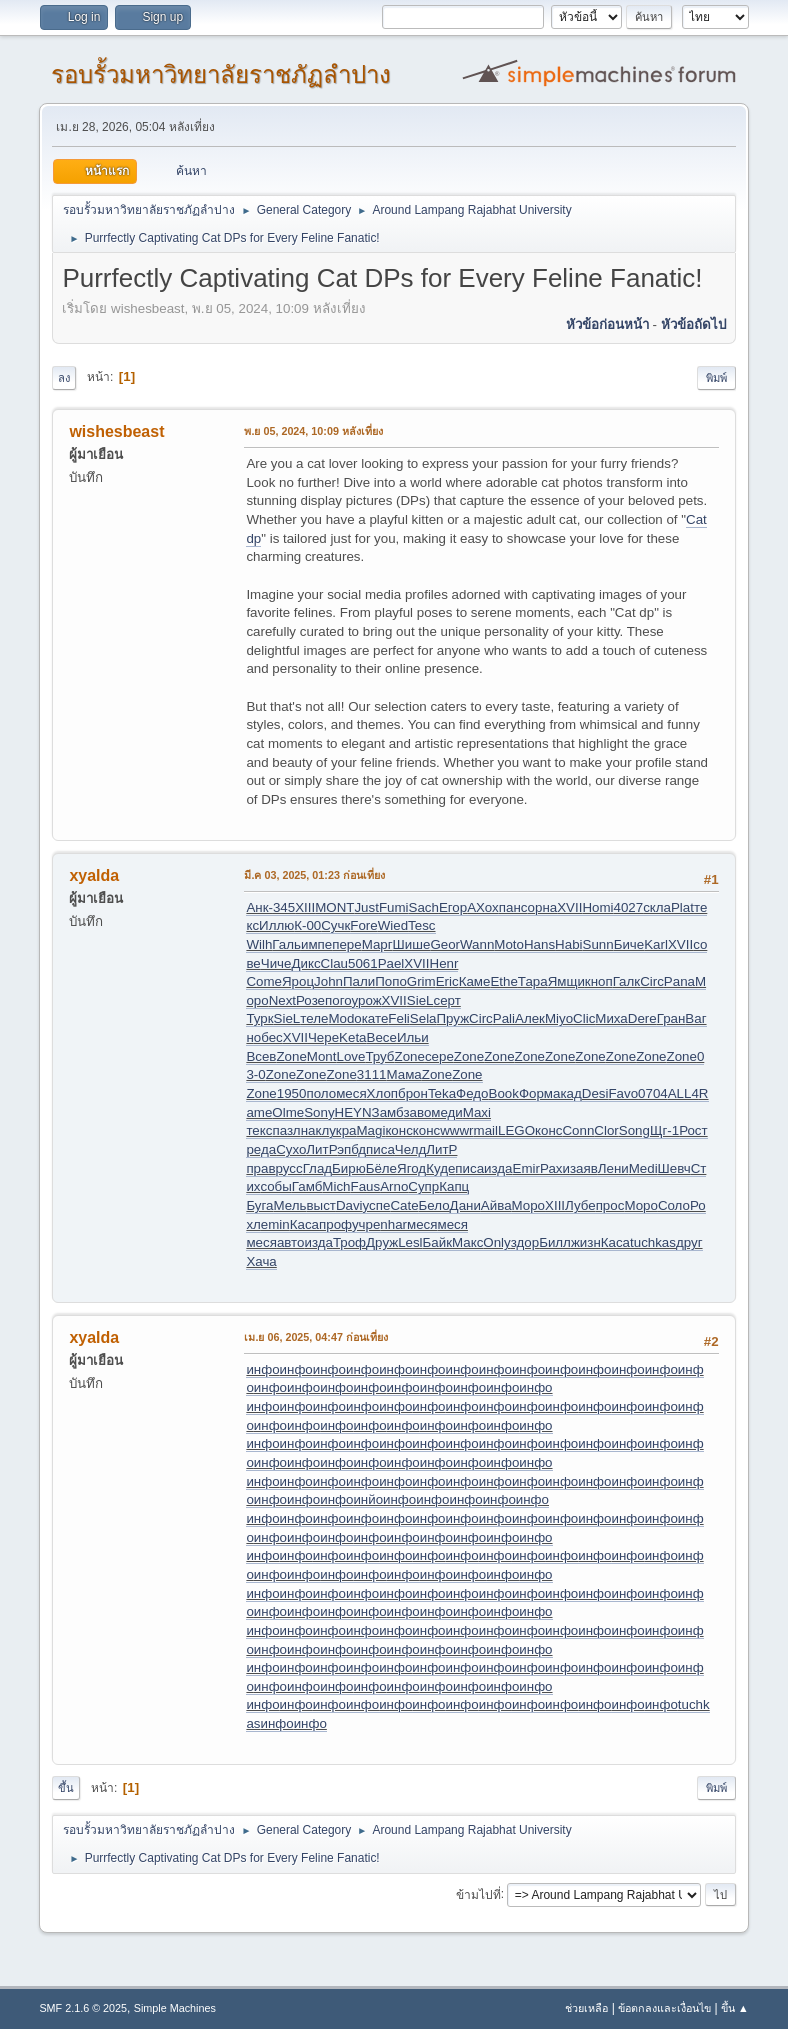 This screenshot has height=2029, width=788. Describe the element at coordinates (264, 981) in the screenshot. I see `Come` at that location.